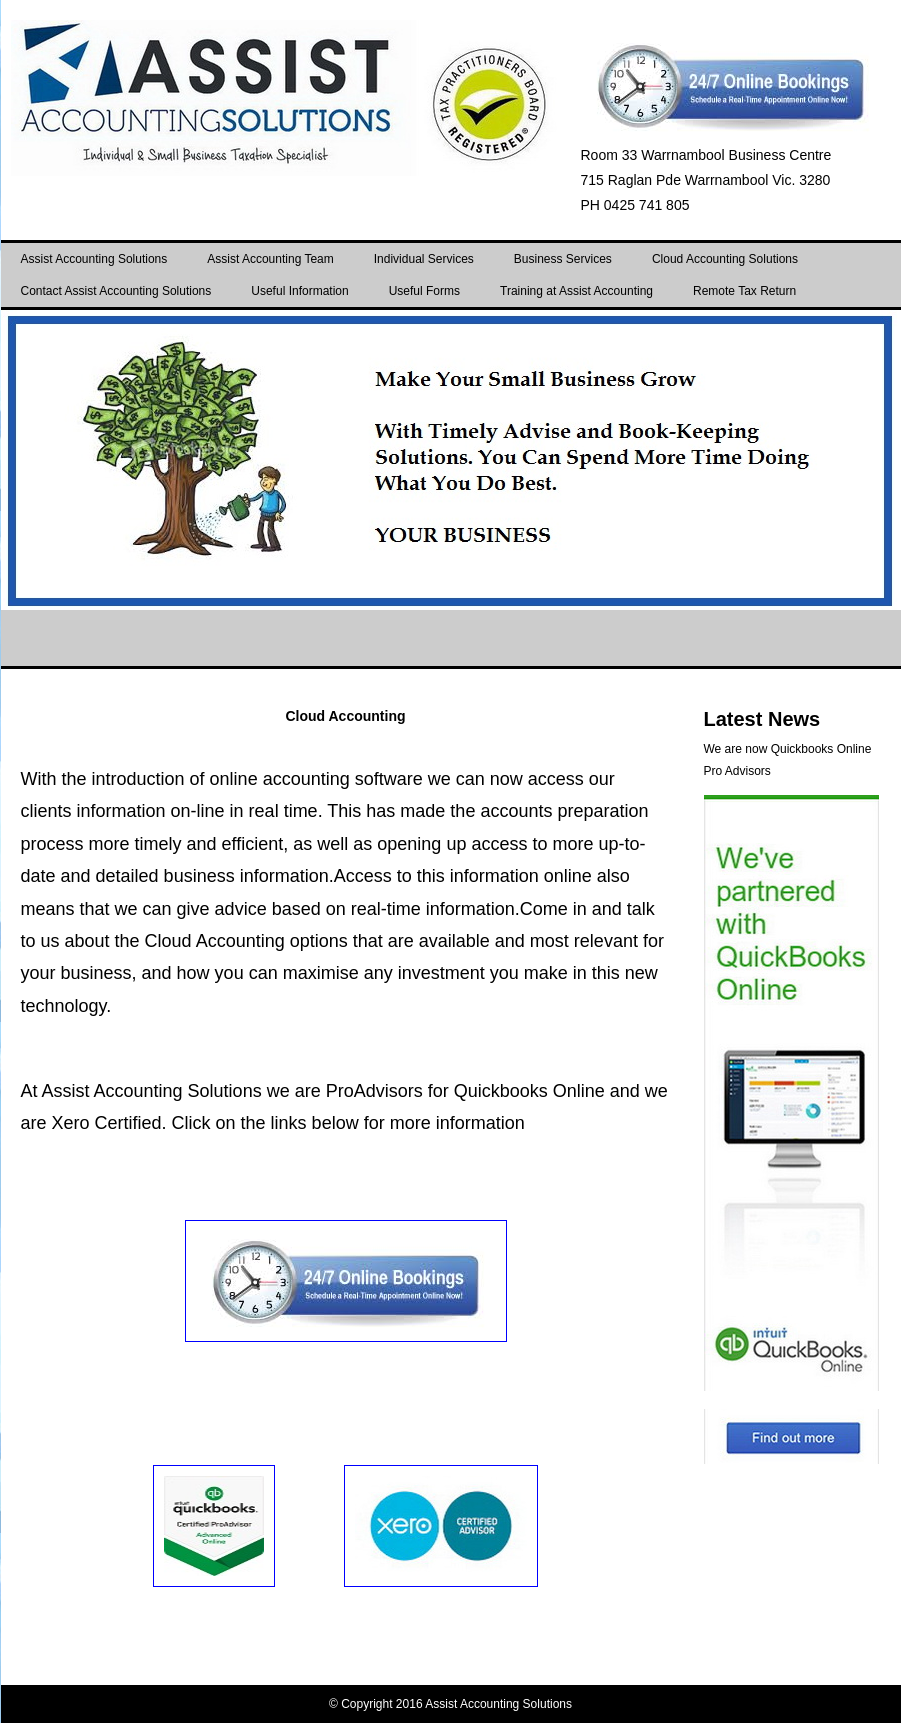 The height and width of the screenshot is (1723, 901). Describe the element at coordinates (94, 259) in the screenshot. I see `Assist Accounting Solutions` at that location.